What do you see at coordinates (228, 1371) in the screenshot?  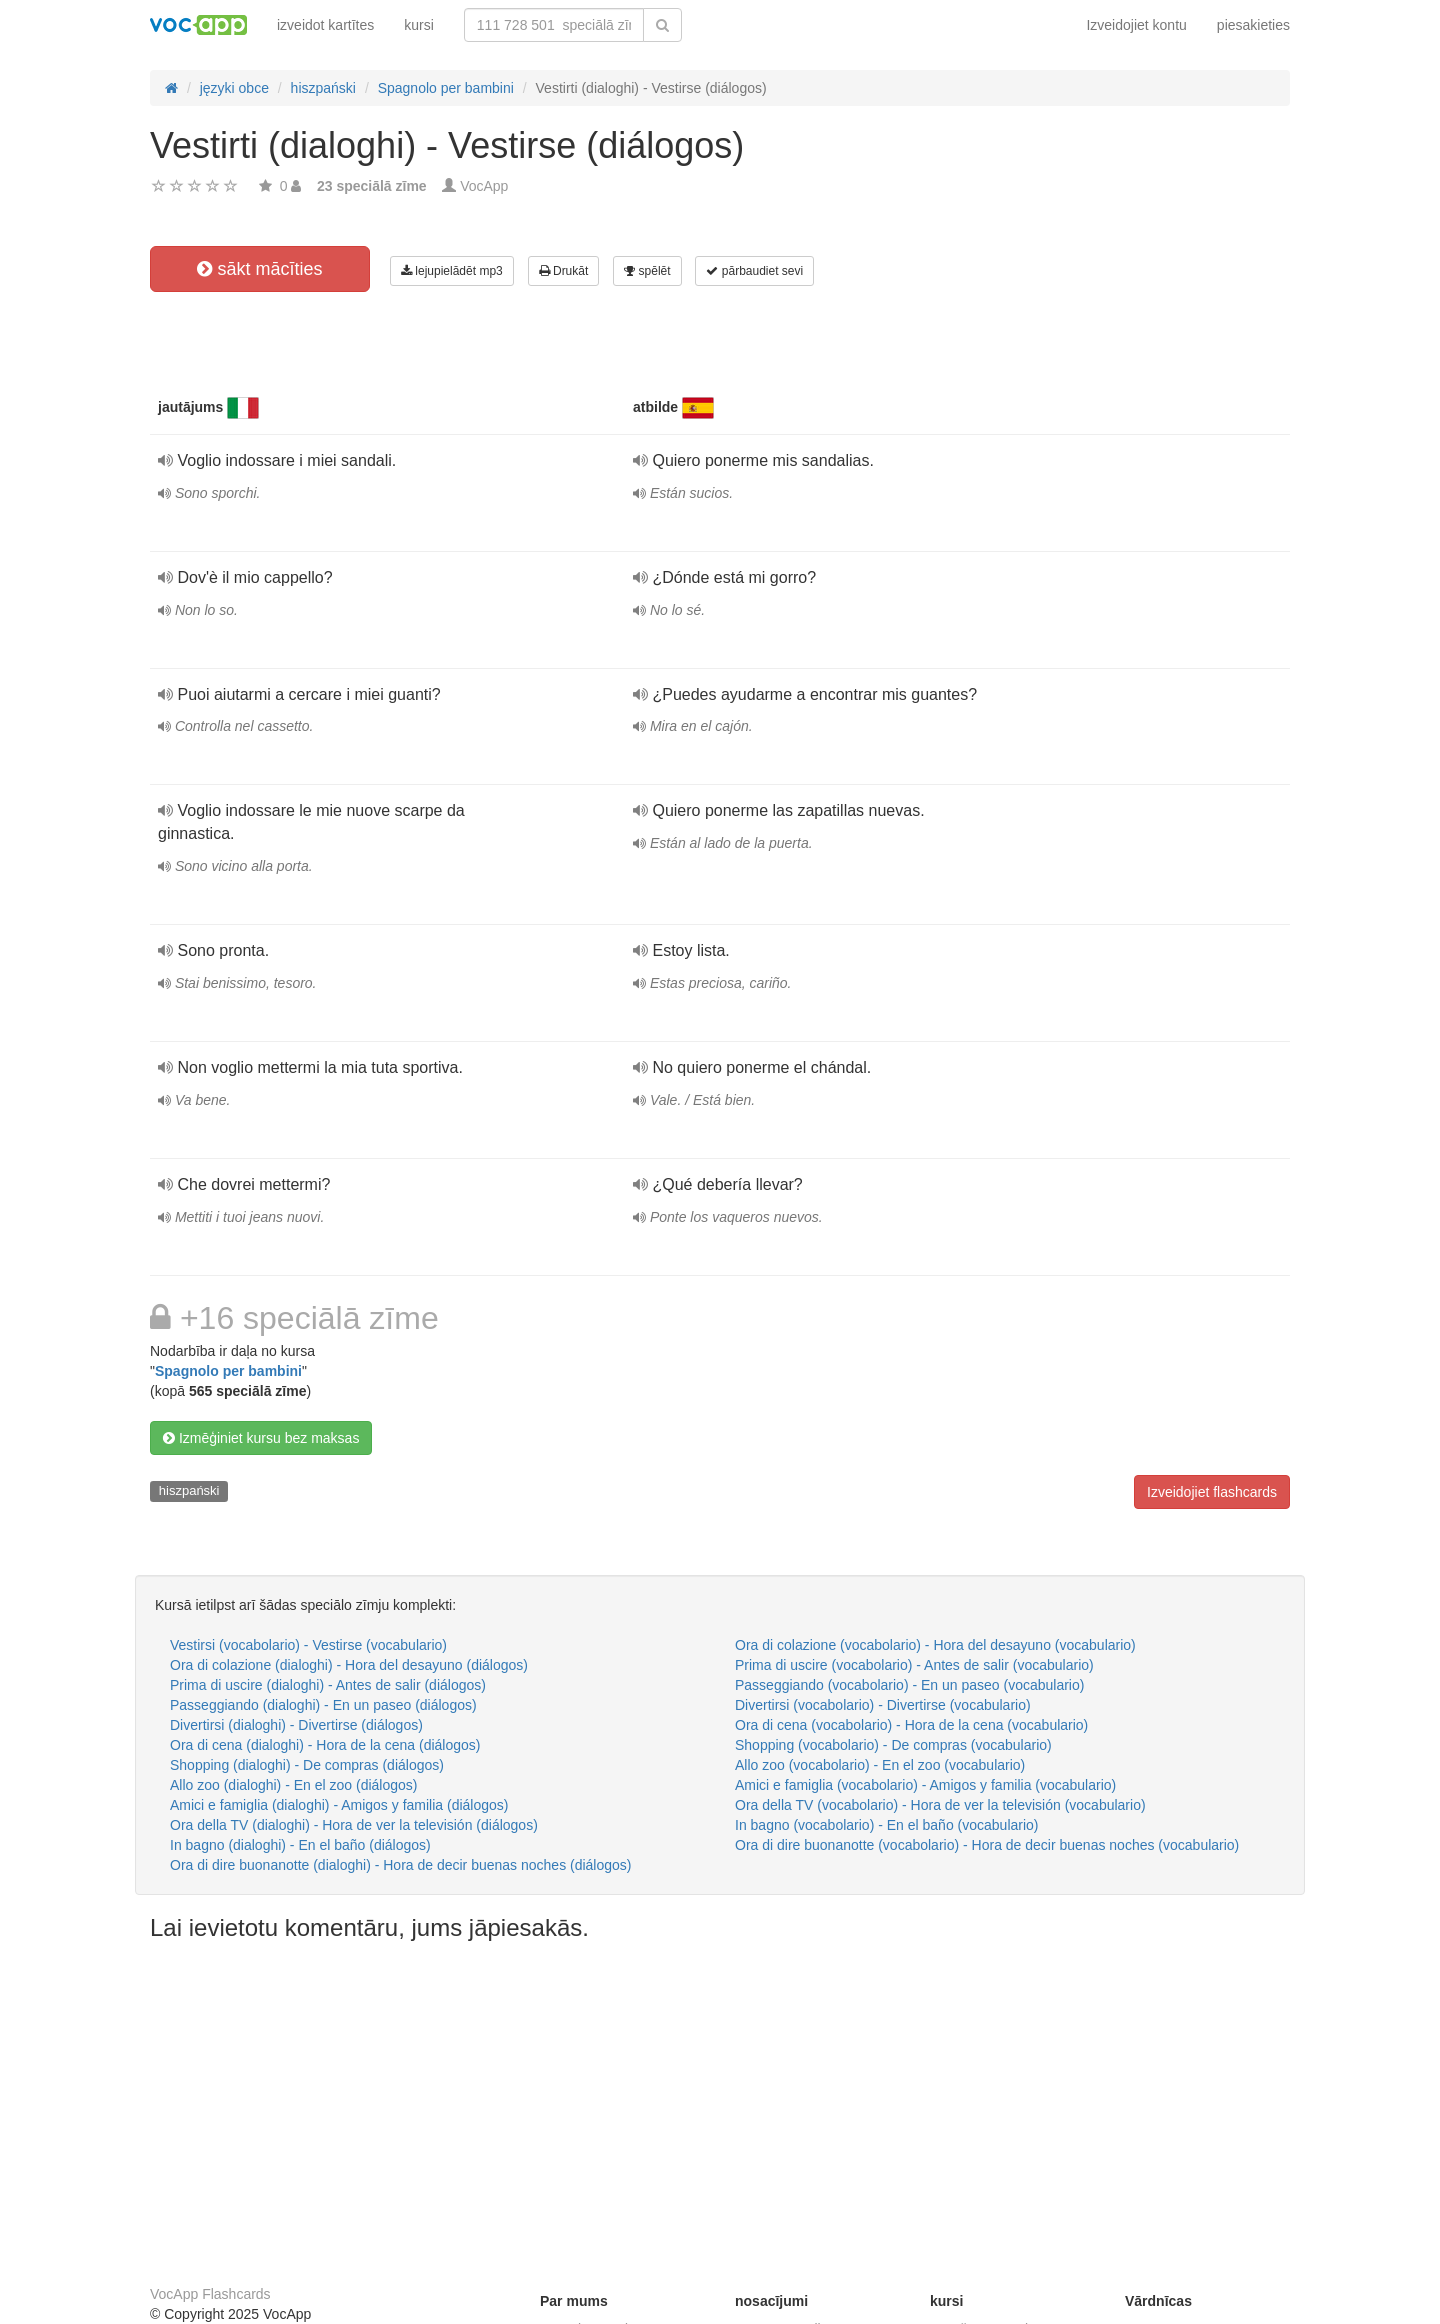 I see `Spagnolo per bambini` at bounding box center [228, 1371].